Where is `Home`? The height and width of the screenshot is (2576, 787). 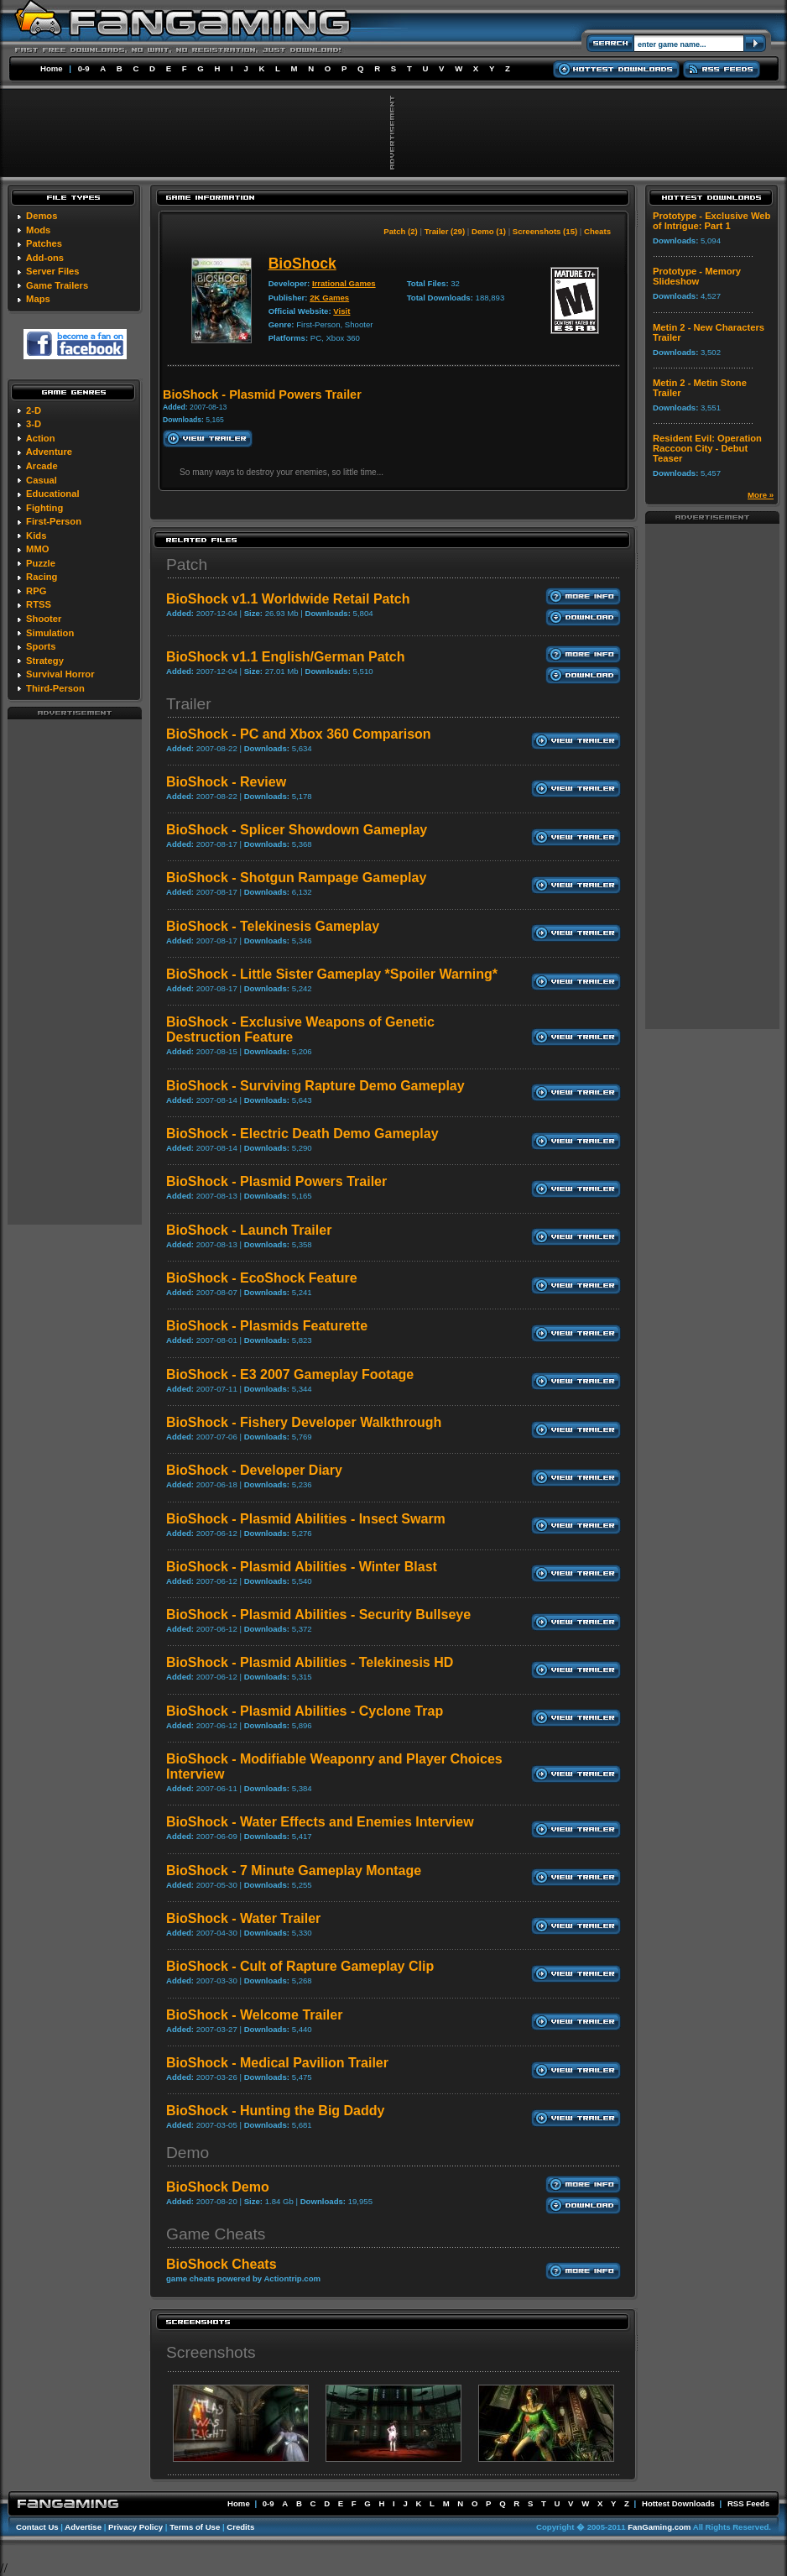
Home is located at coordinates (51, 68).